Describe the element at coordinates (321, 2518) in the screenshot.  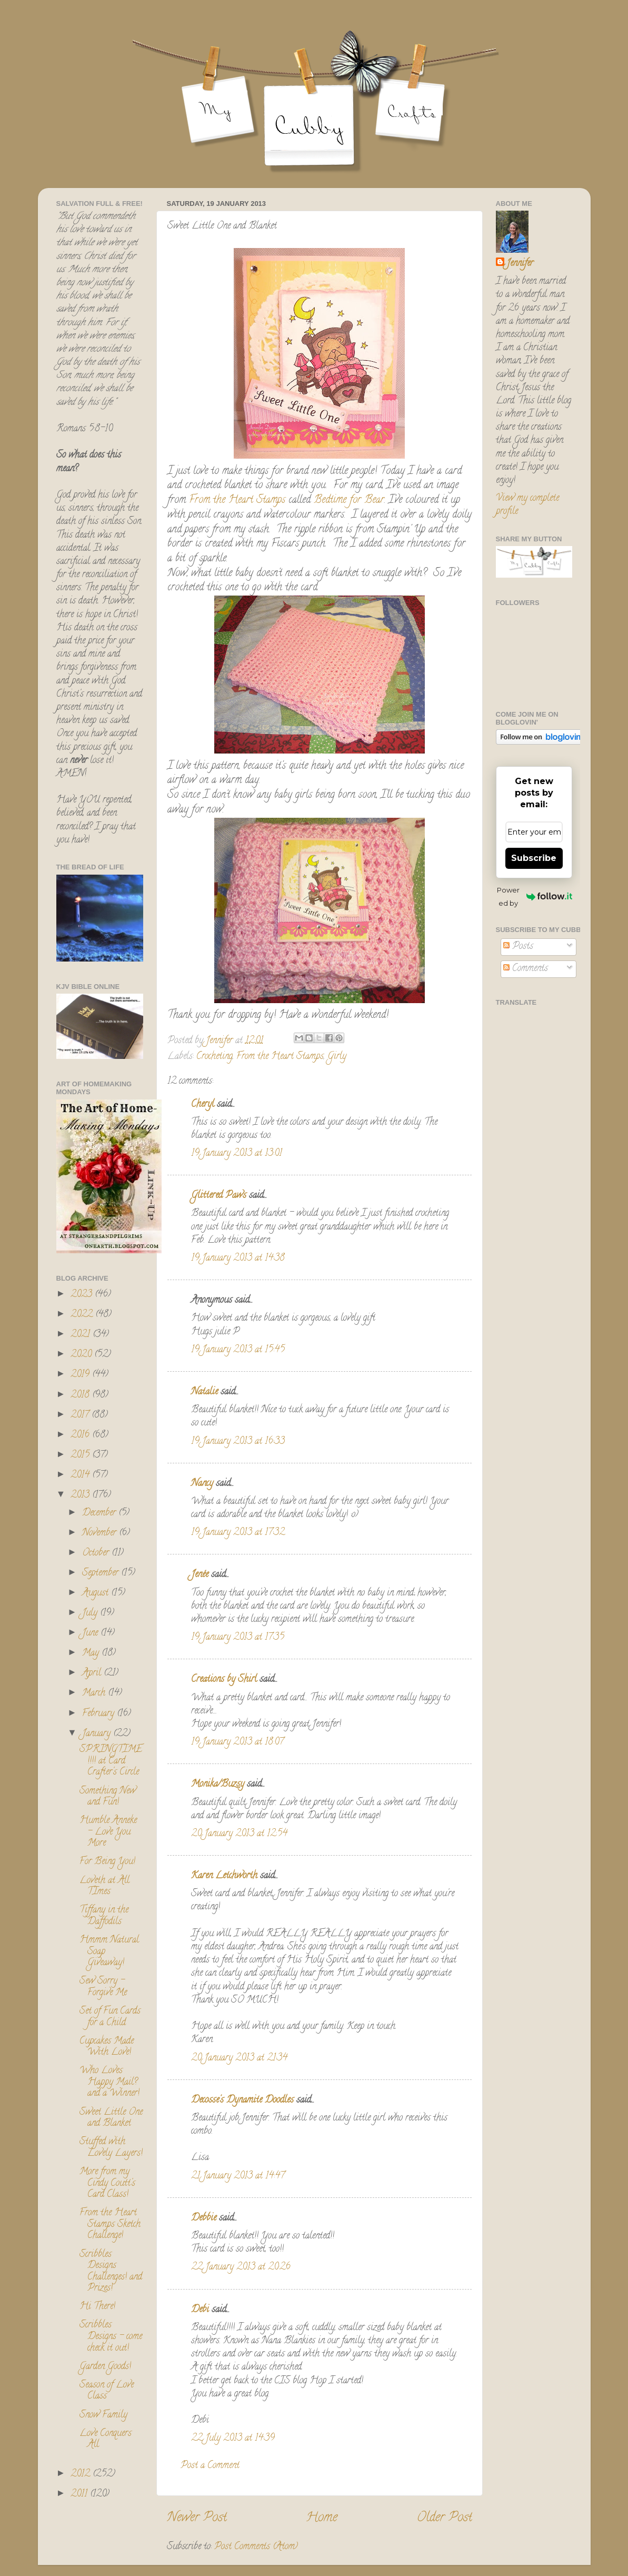
I see `Home` at that location.